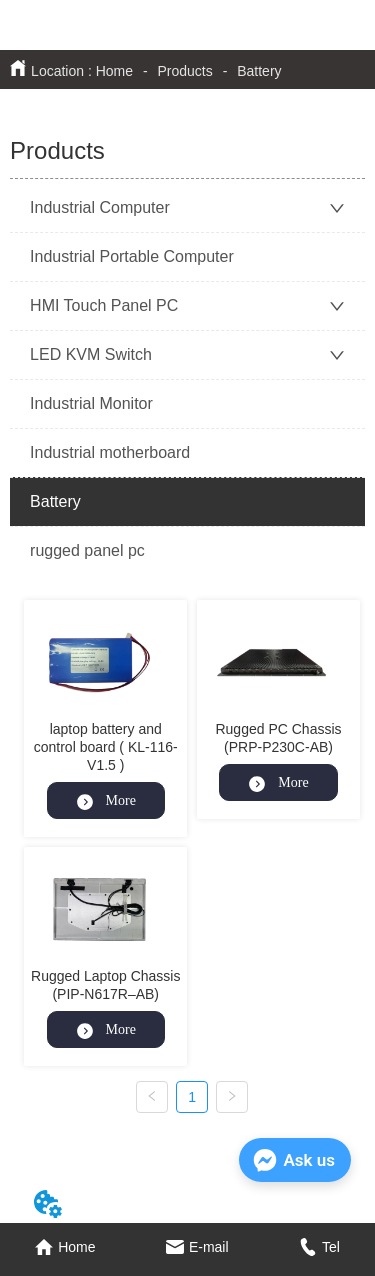  Describe the element at coordinates (185, 71) in the screenshot. I see `Products` at that location.